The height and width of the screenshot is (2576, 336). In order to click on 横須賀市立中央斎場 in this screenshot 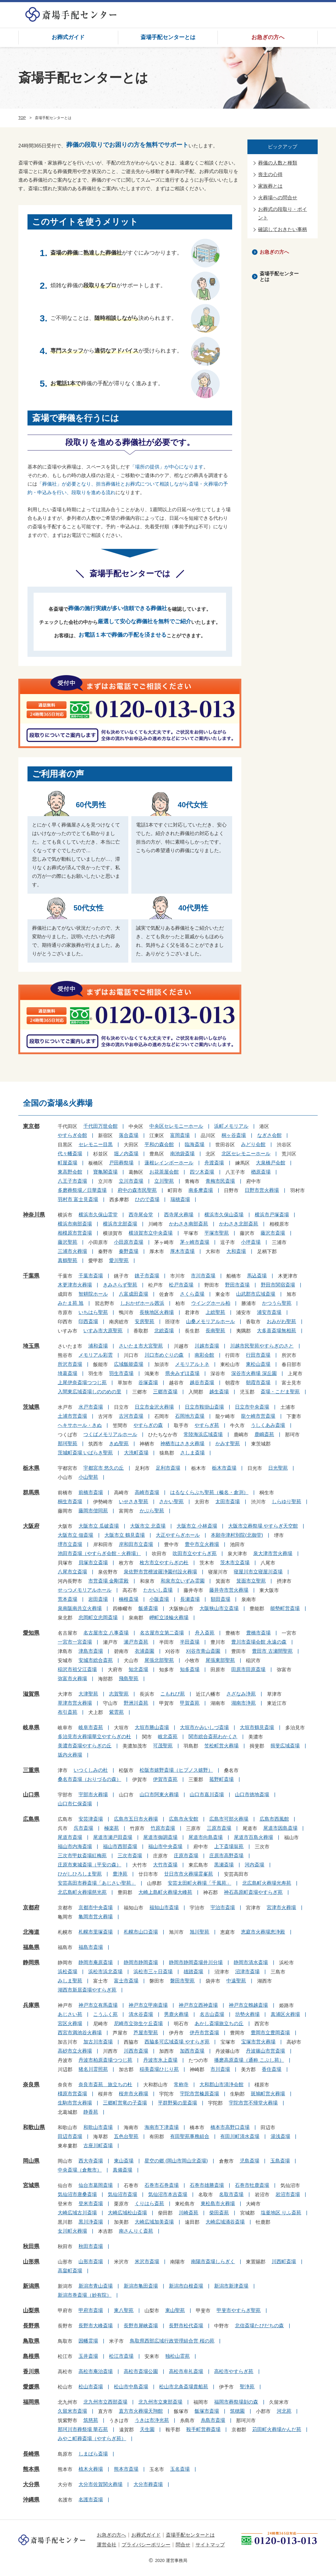, I will do `click(151, 1233)`.